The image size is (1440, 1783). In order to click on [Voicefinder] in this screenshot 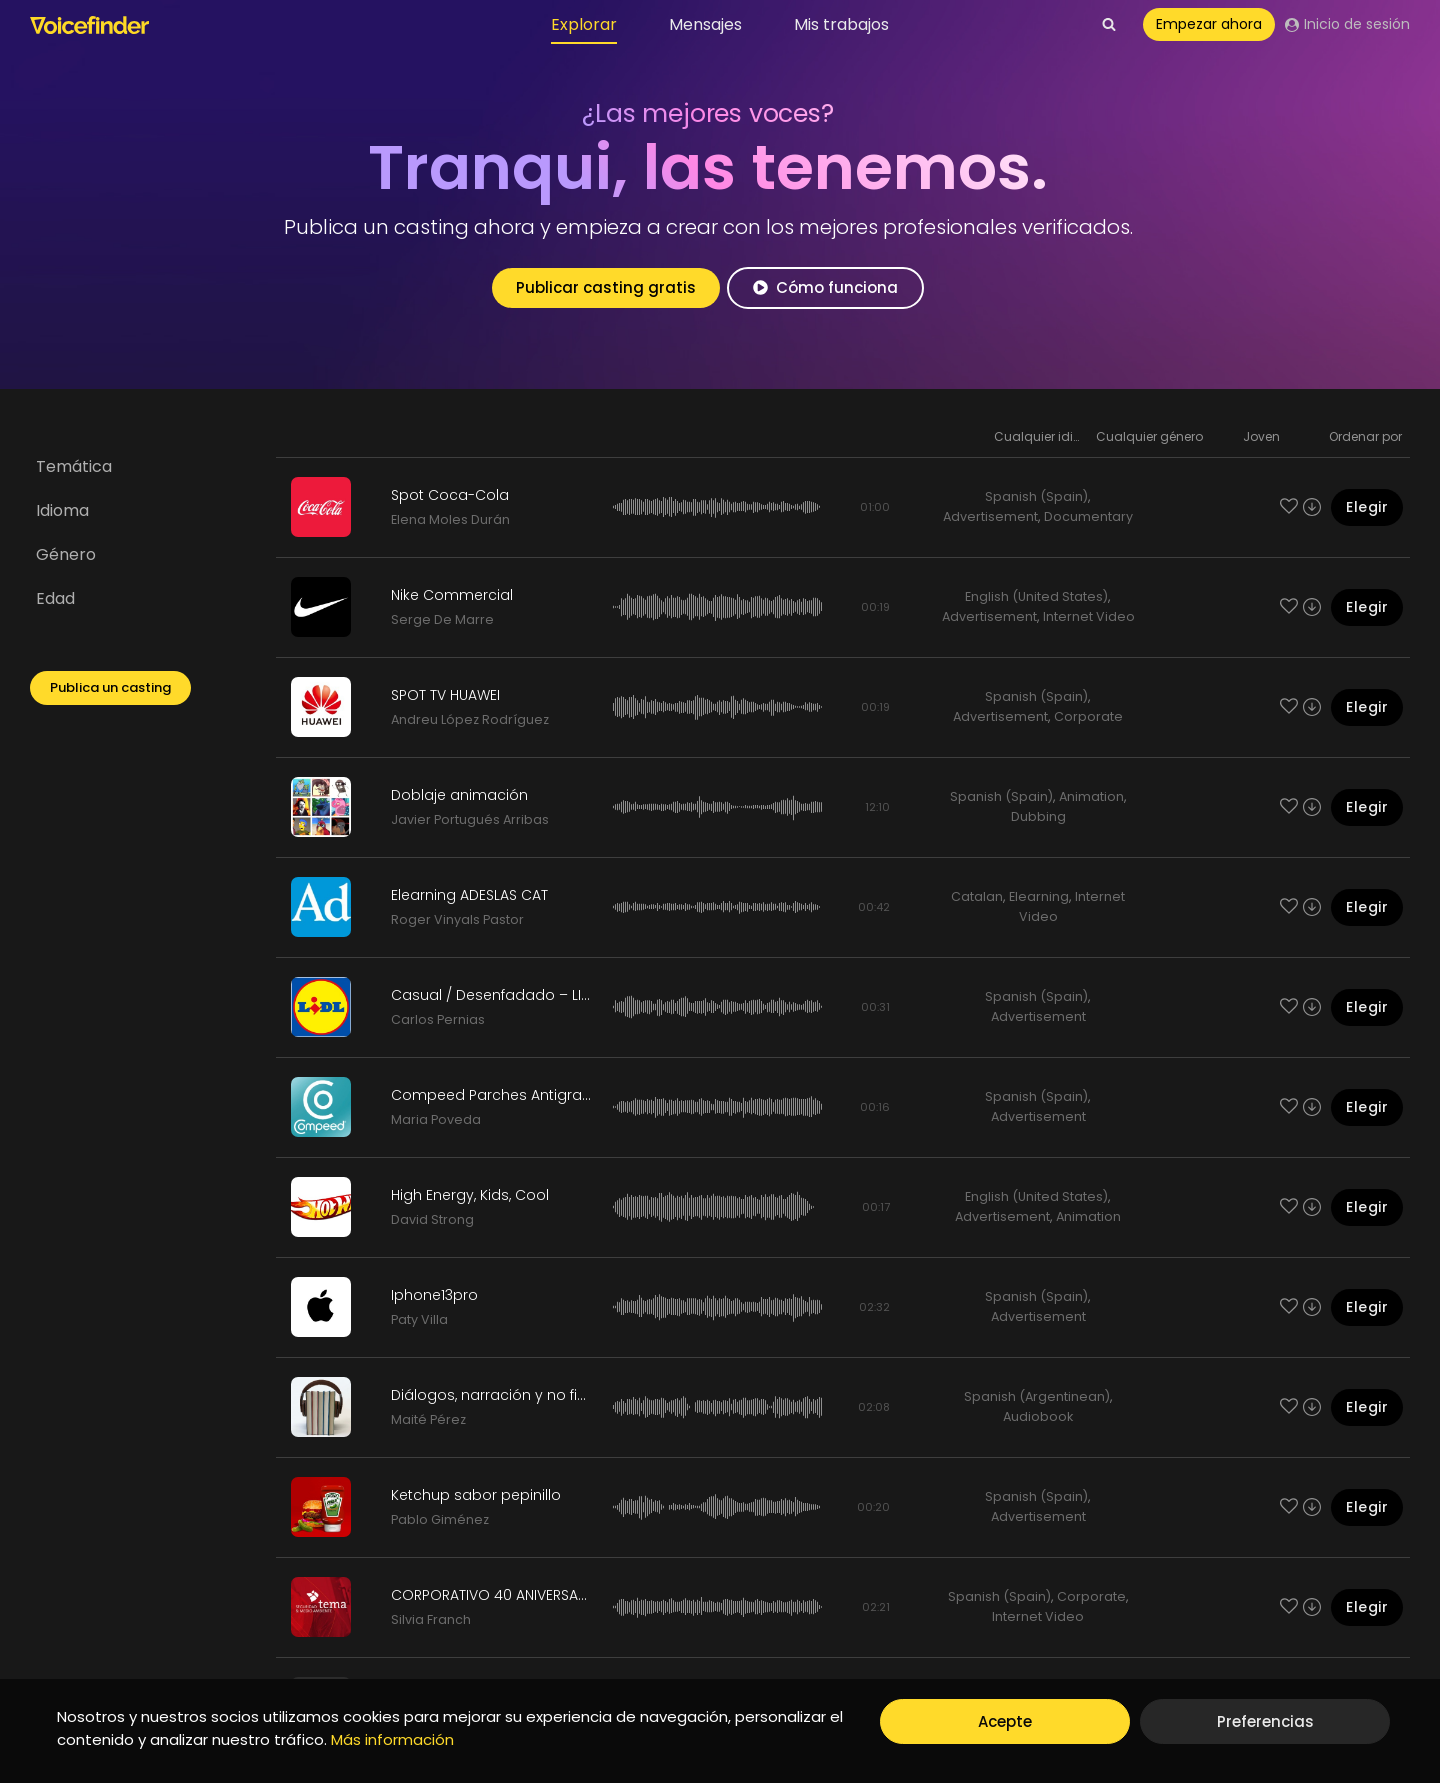, I will do `click(89, 25)`.